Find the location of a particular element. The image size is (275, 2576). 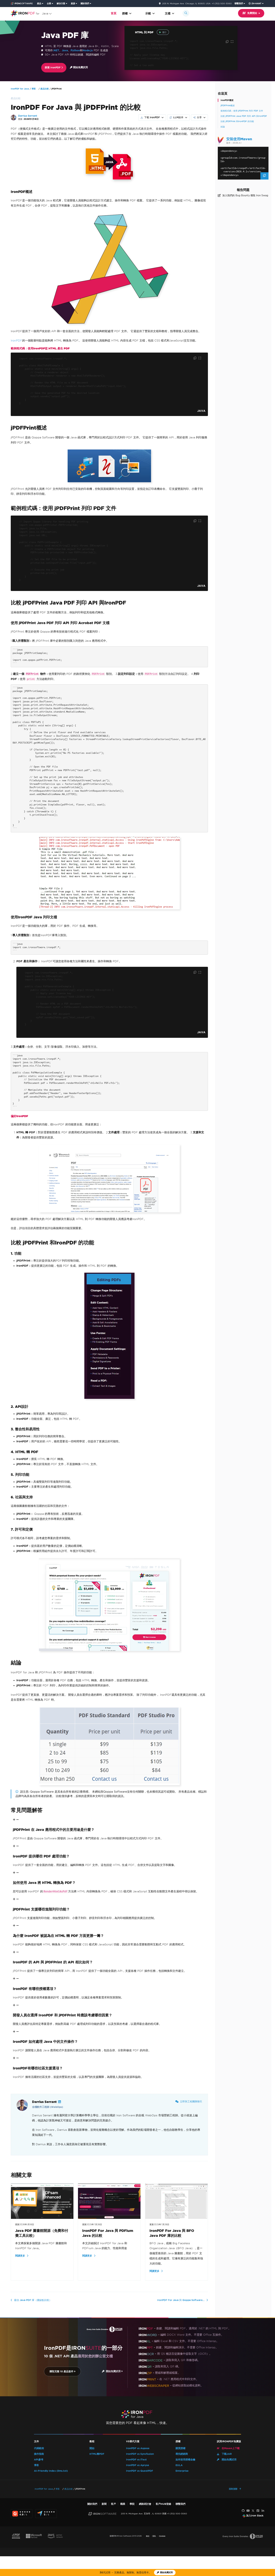

LLM副本 is located at coordinates (176, 117).